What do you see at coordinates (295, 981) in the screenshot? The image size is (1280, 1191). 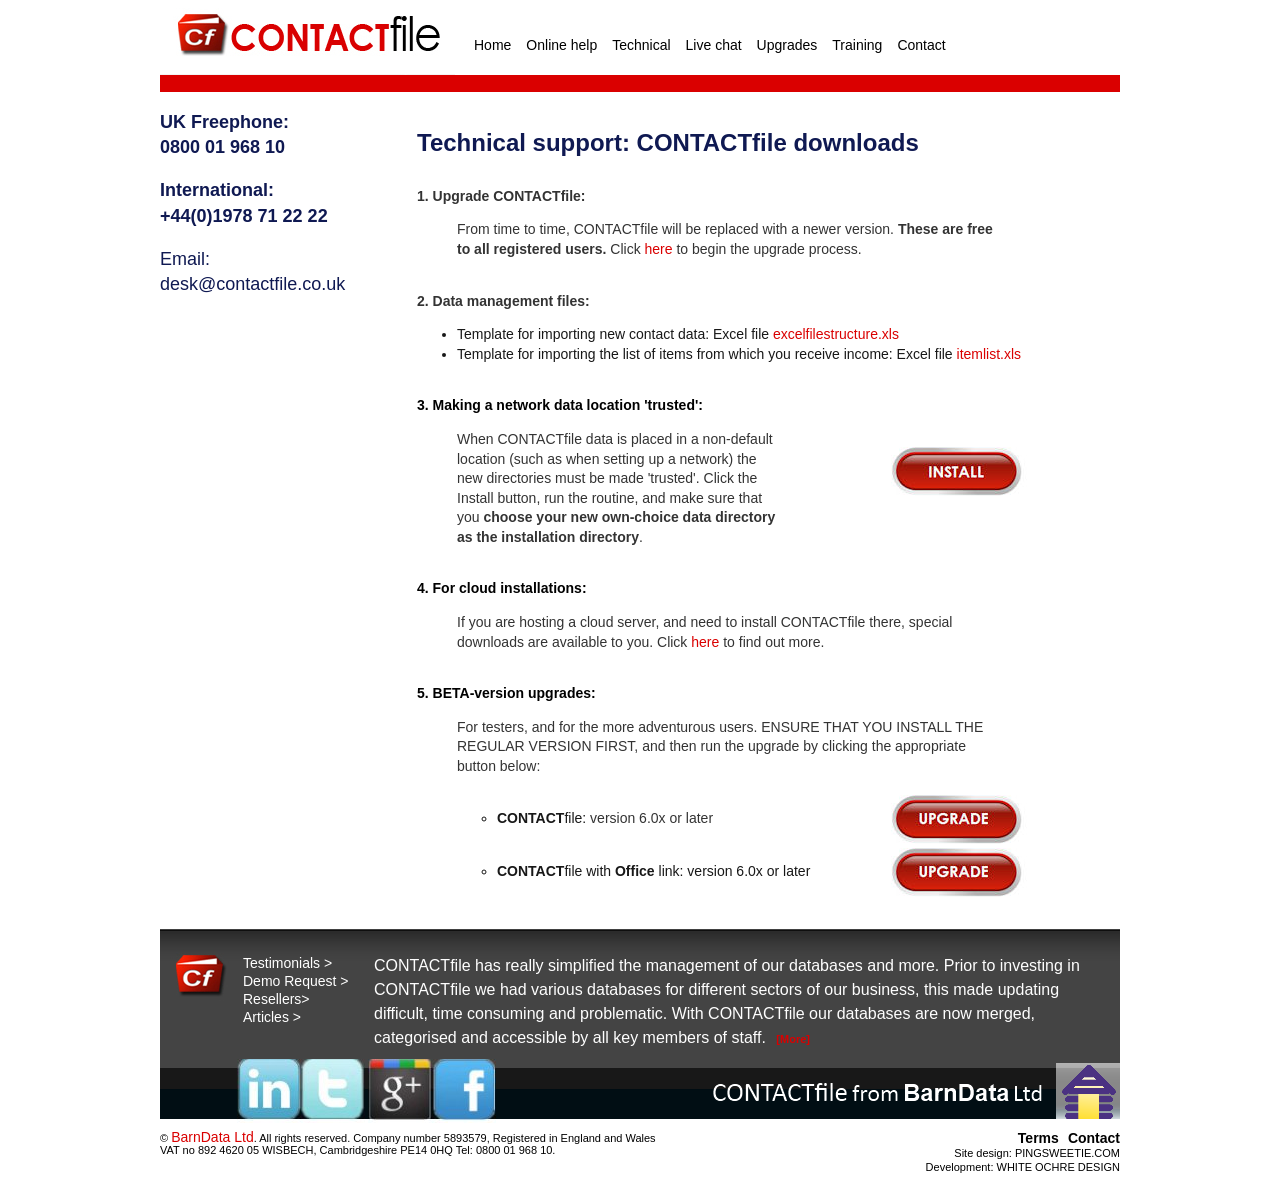 I see `Demo Request >` at bounding box center [295, 981].